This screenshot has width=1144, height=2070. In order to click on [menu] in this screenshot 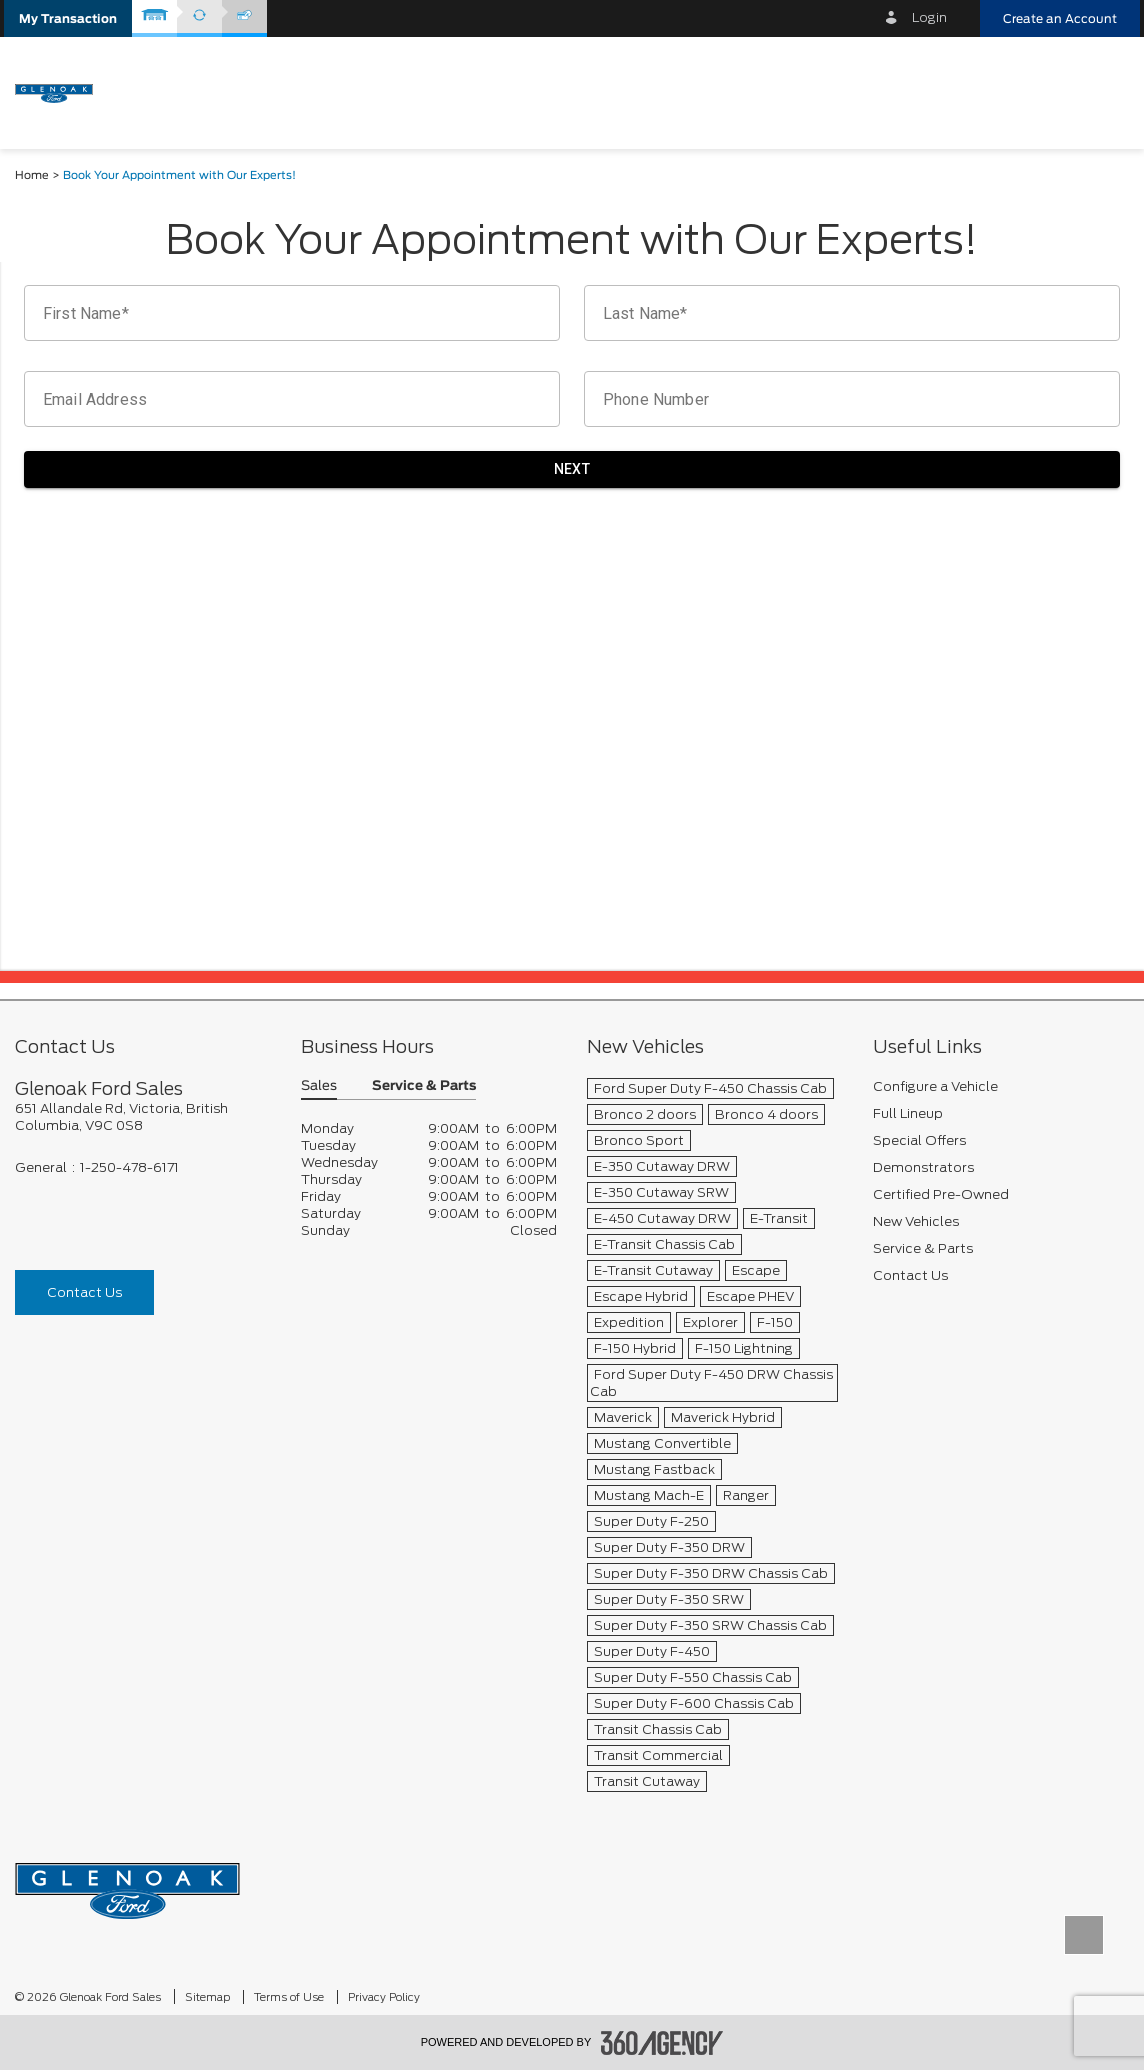, I will do `click(1104, 91)`.